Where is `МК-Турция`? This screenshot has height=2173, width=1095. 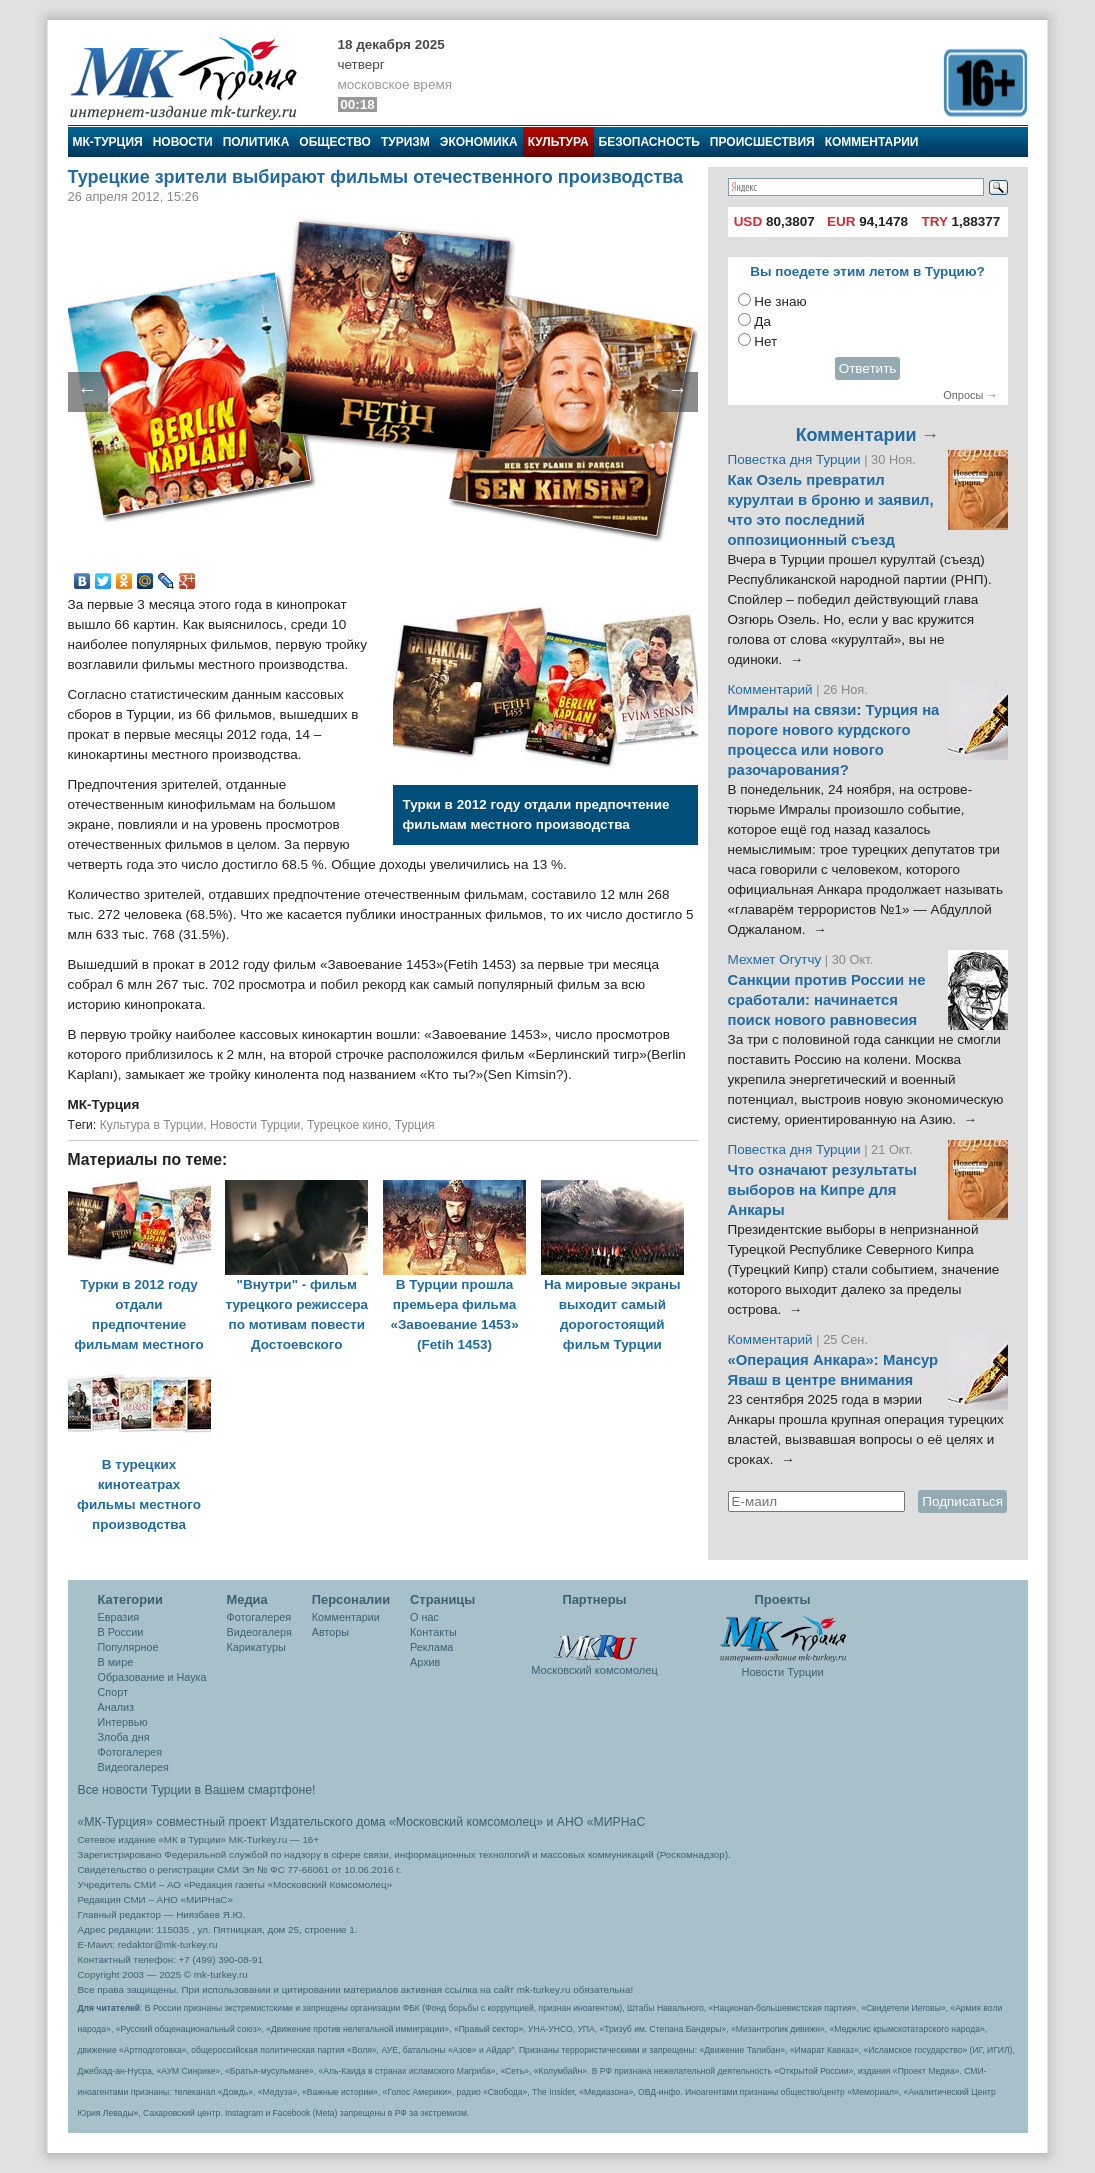
МК-Турция is located at coordinates (108, 142).